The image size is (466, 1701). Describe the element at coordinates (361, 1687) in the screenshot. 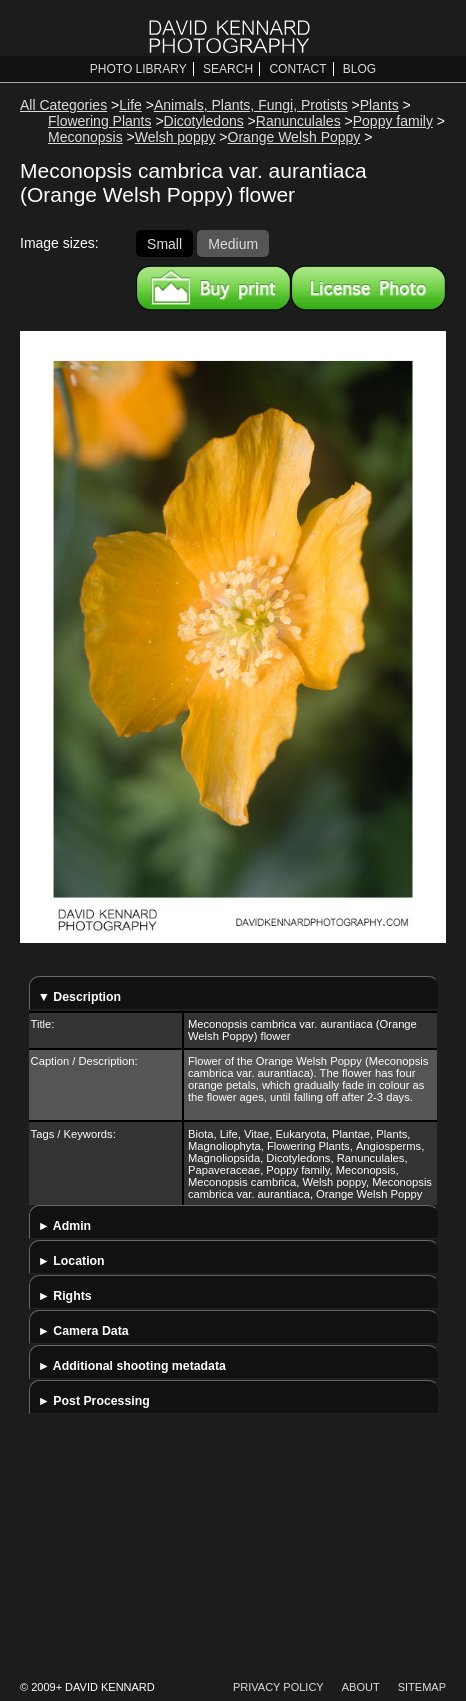

I see `About` at that location.